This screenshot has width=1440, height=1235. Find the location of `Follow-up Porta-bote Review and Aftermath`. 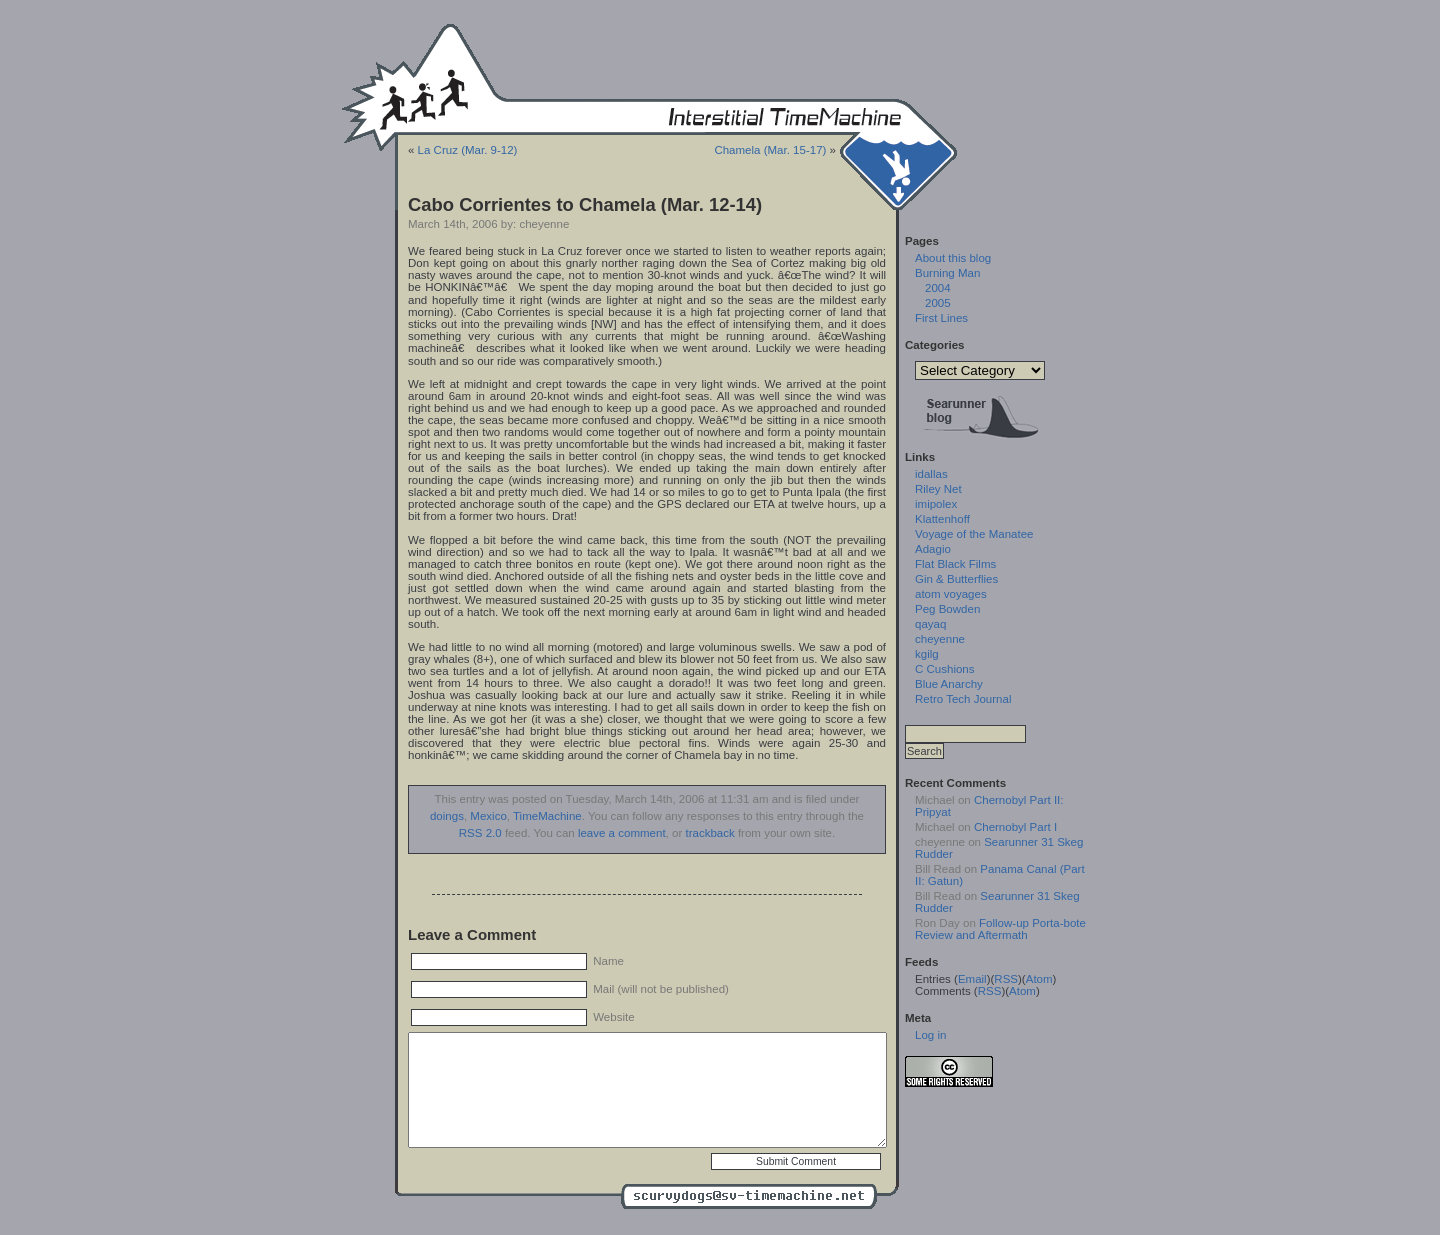

Follow-up Porta-bote Review and Aftermath is located at coordinates (1000, 929).